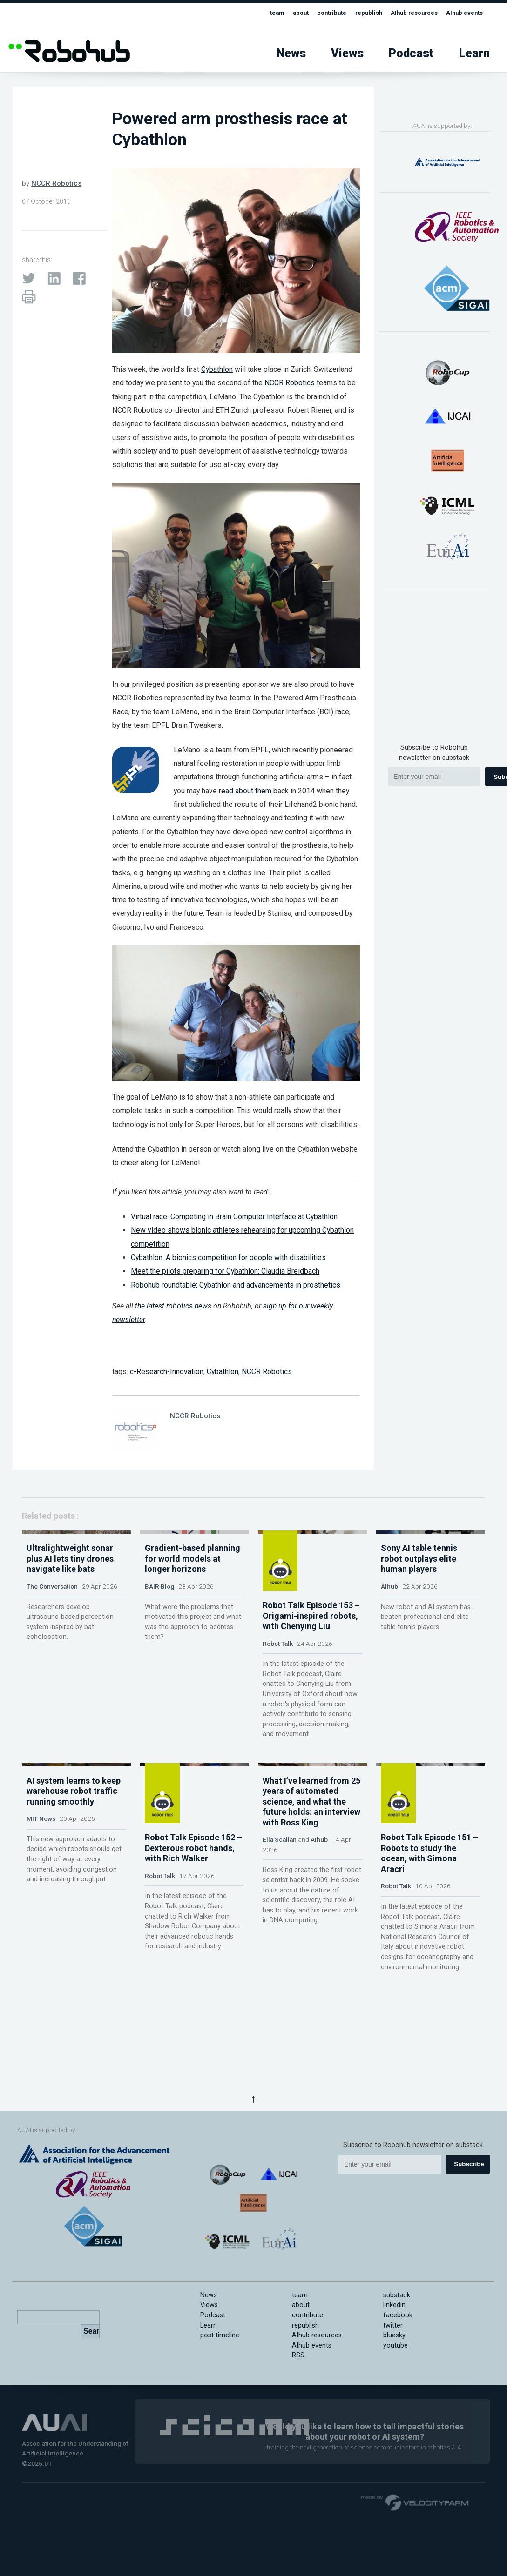 Image resolution: width=507 pixels, height=2576 pixels. What do you see at coordinates (469, 2163) in the screenshot?
I see `Subscribe` at bounding box center [469, 2163].